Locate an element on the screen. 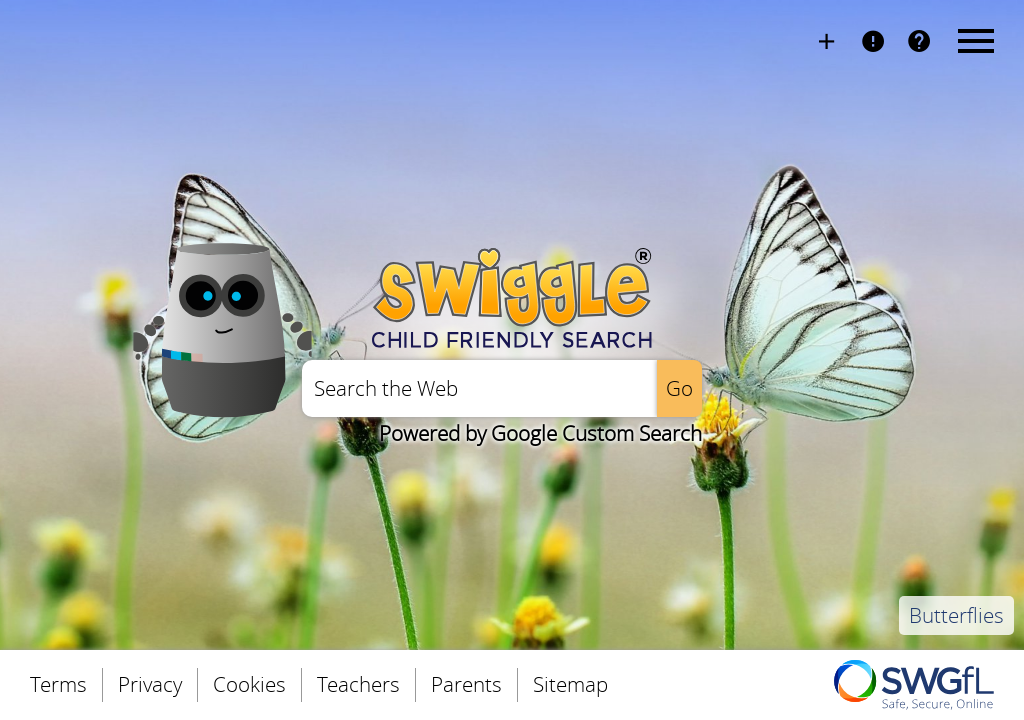 This screenshot has width=1024, height=720. [Perform the search] is located at coordinates (679, 388).